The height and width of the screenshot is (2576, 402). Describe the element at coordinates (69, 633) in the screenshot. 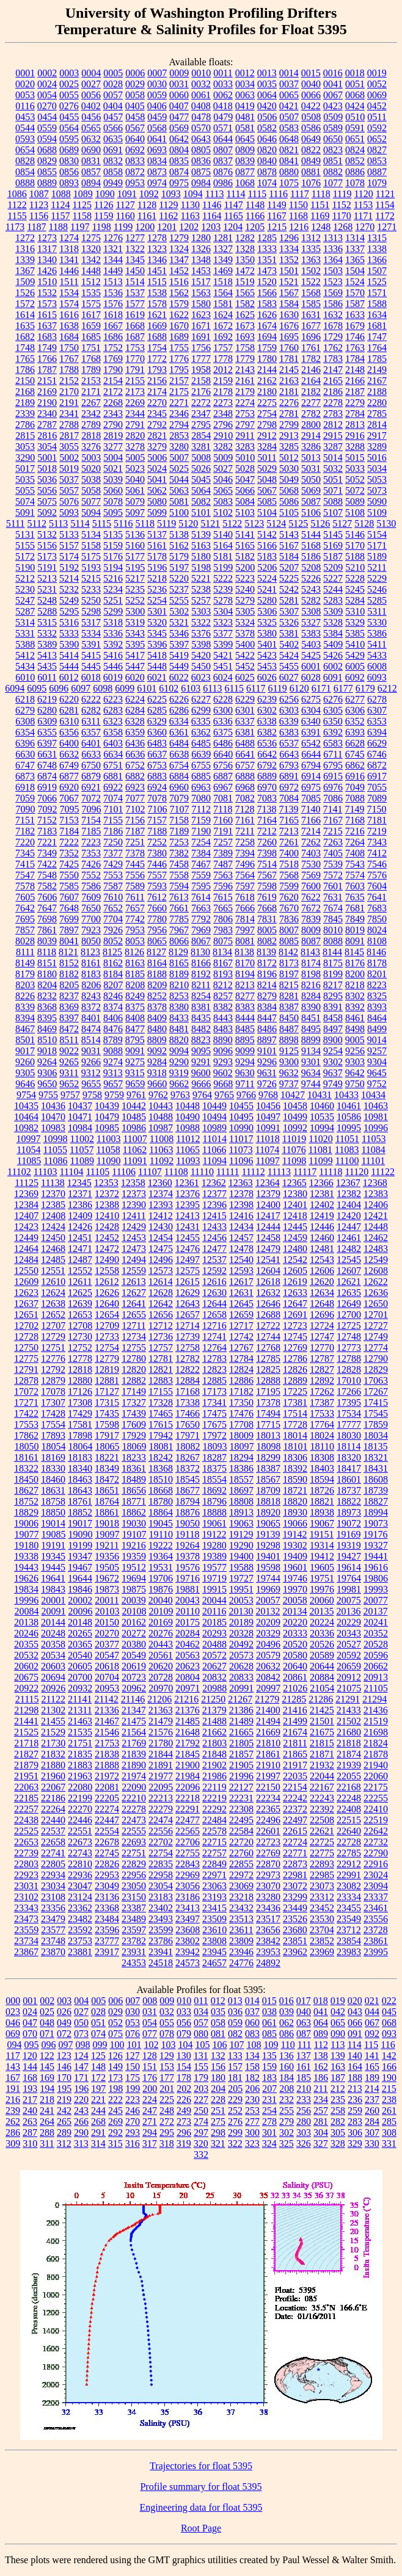

I see `5333` at that location.